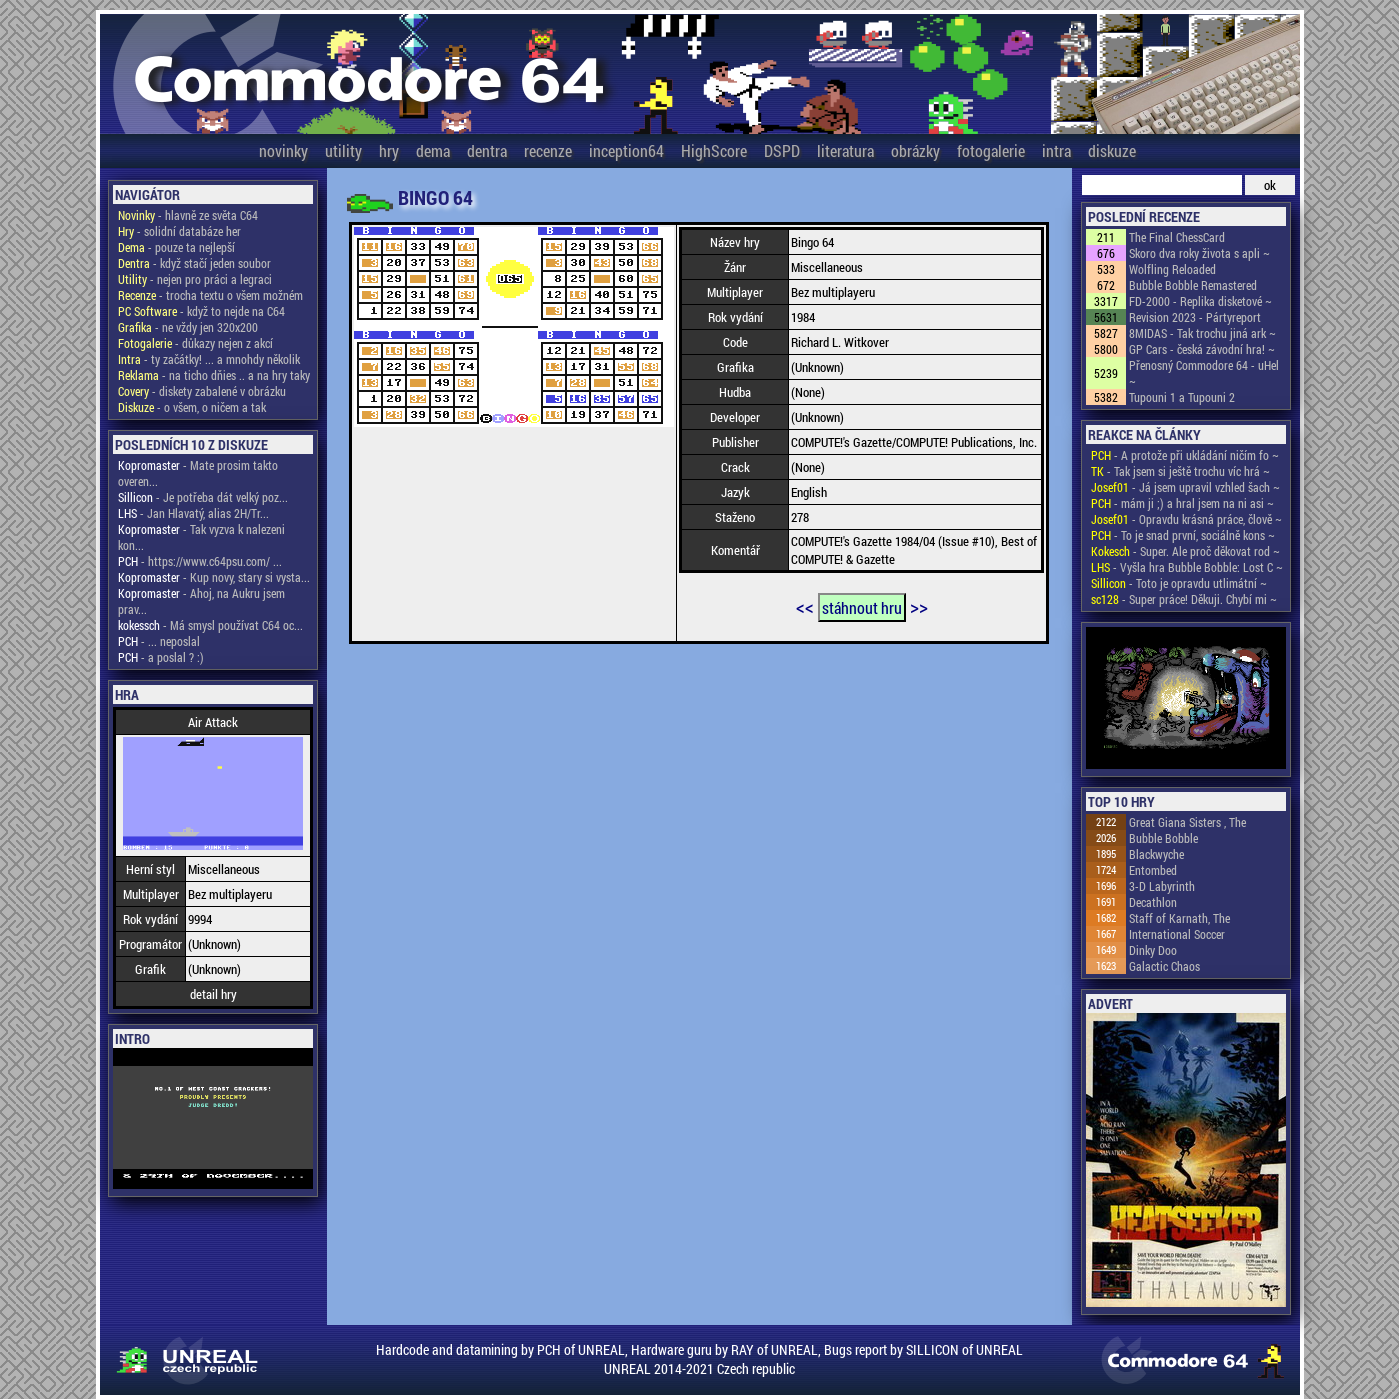 Image resolution: width=1399 pixels, height=1399 pixels. I want to click on - Jan Hlavatý, alias 2H/Tr..., so click(193, 513).